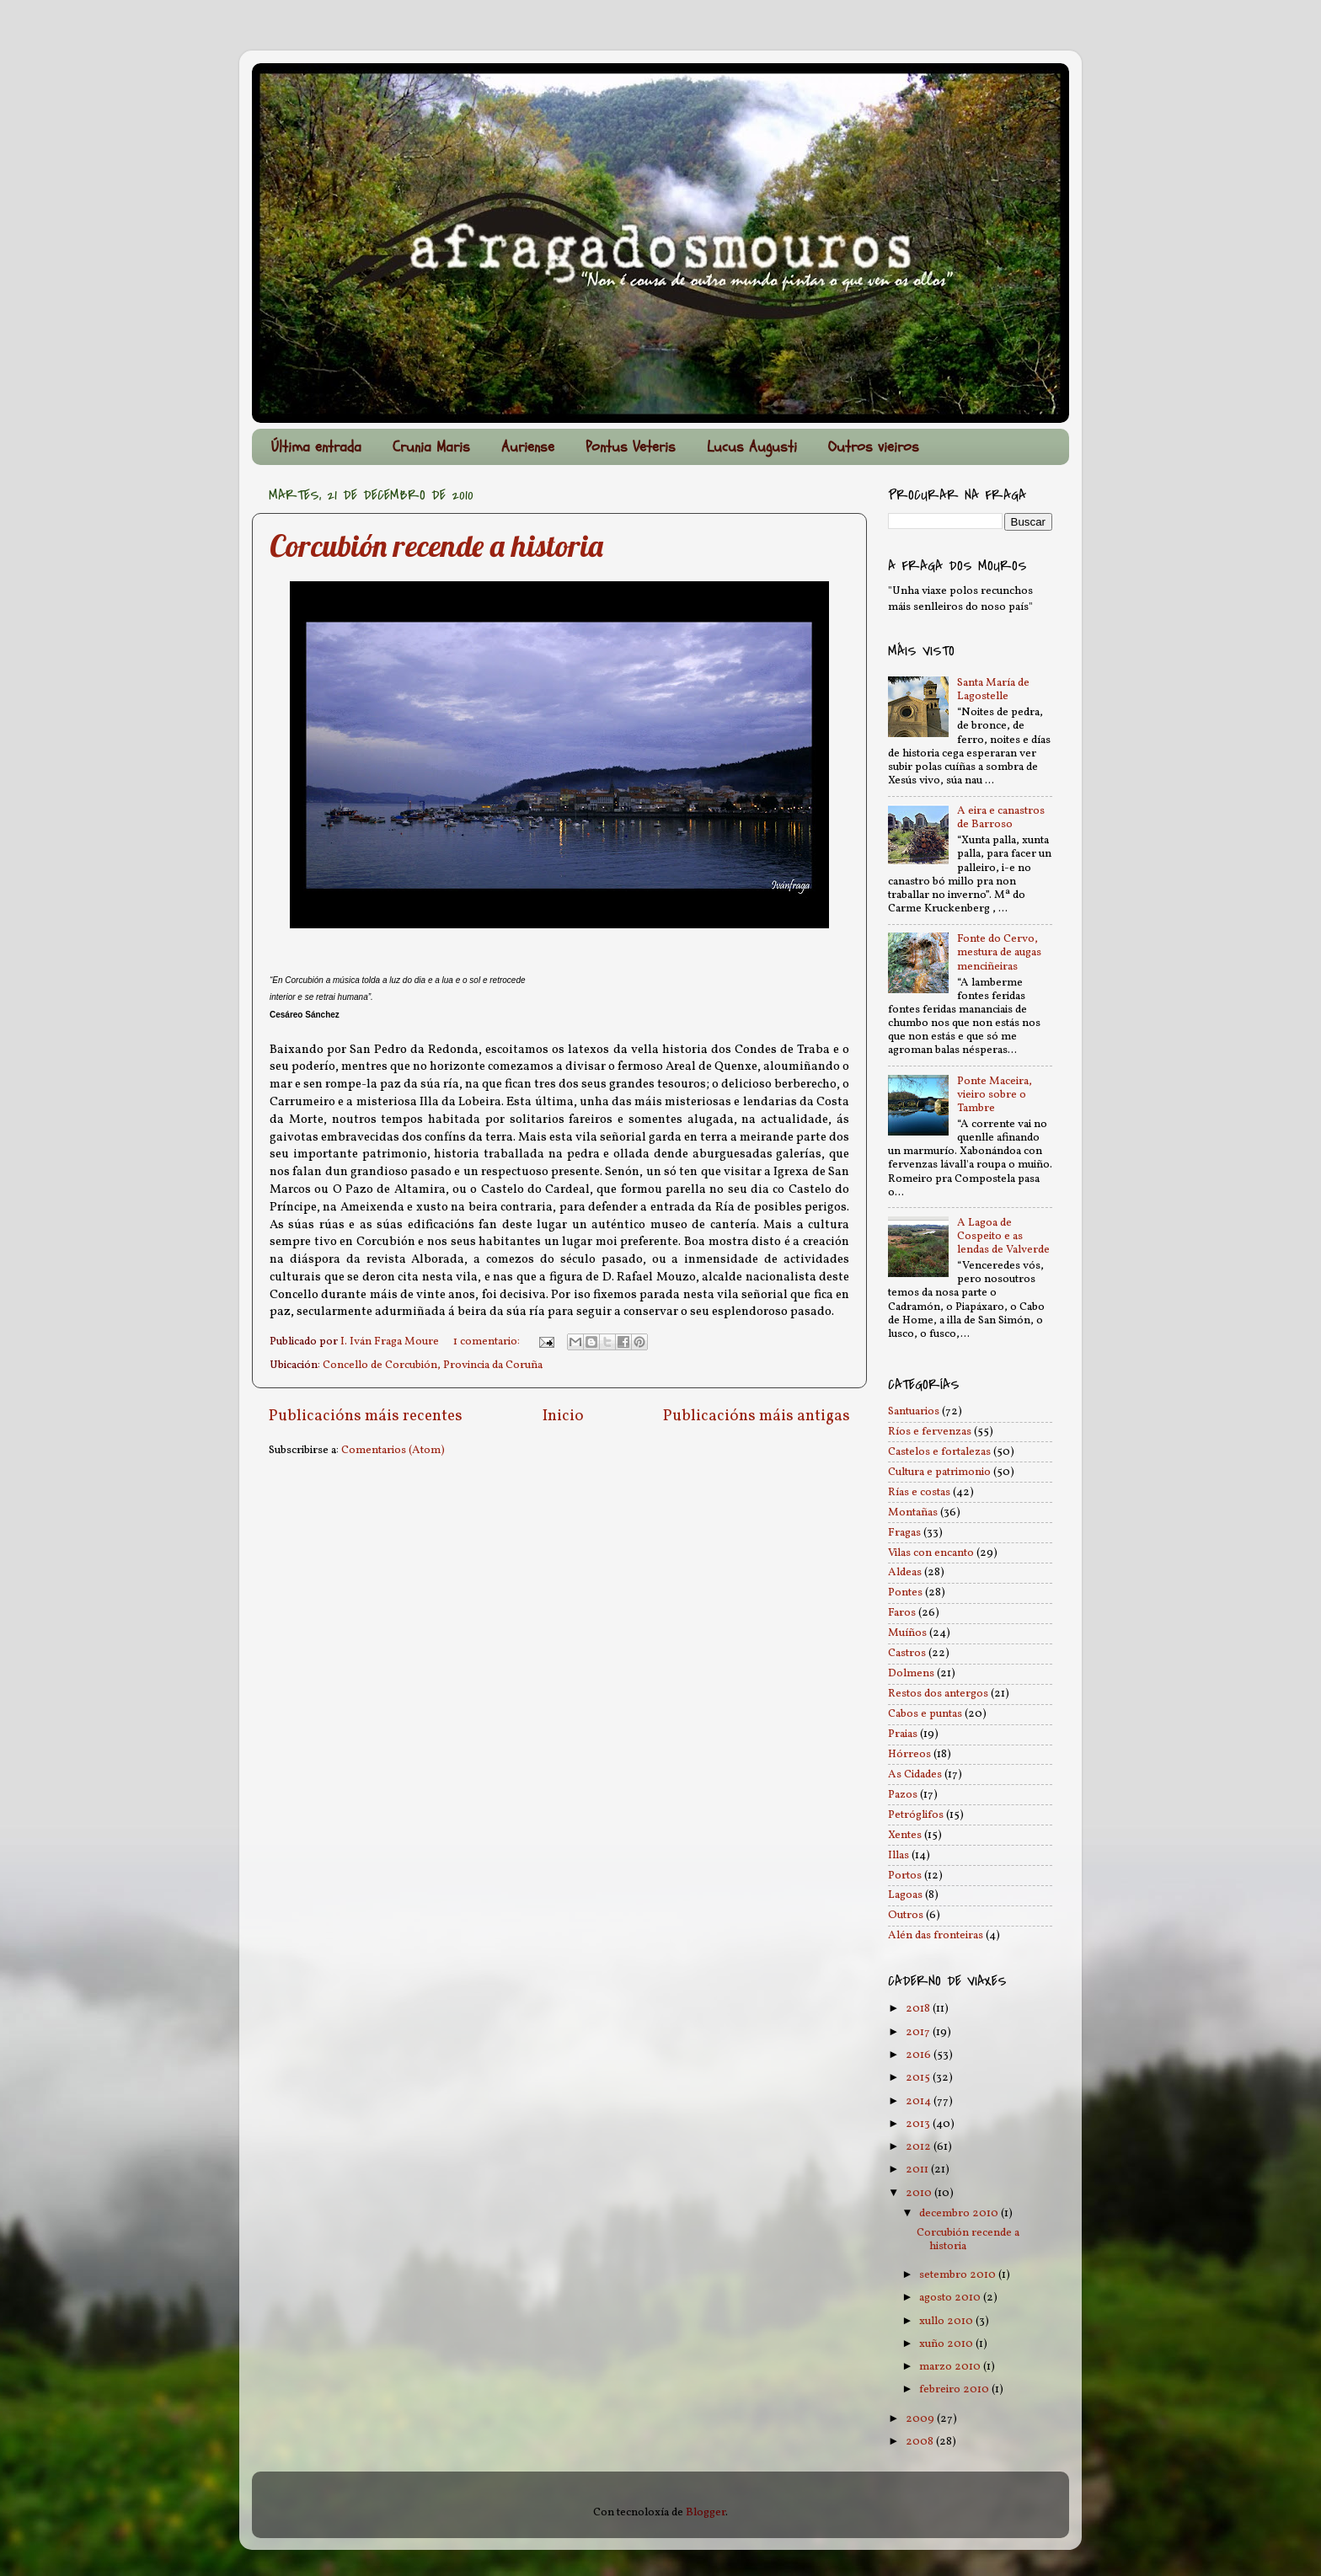  Describe the element at coordinates (919, 2032) in the screenshot. I see `2017` at that location.